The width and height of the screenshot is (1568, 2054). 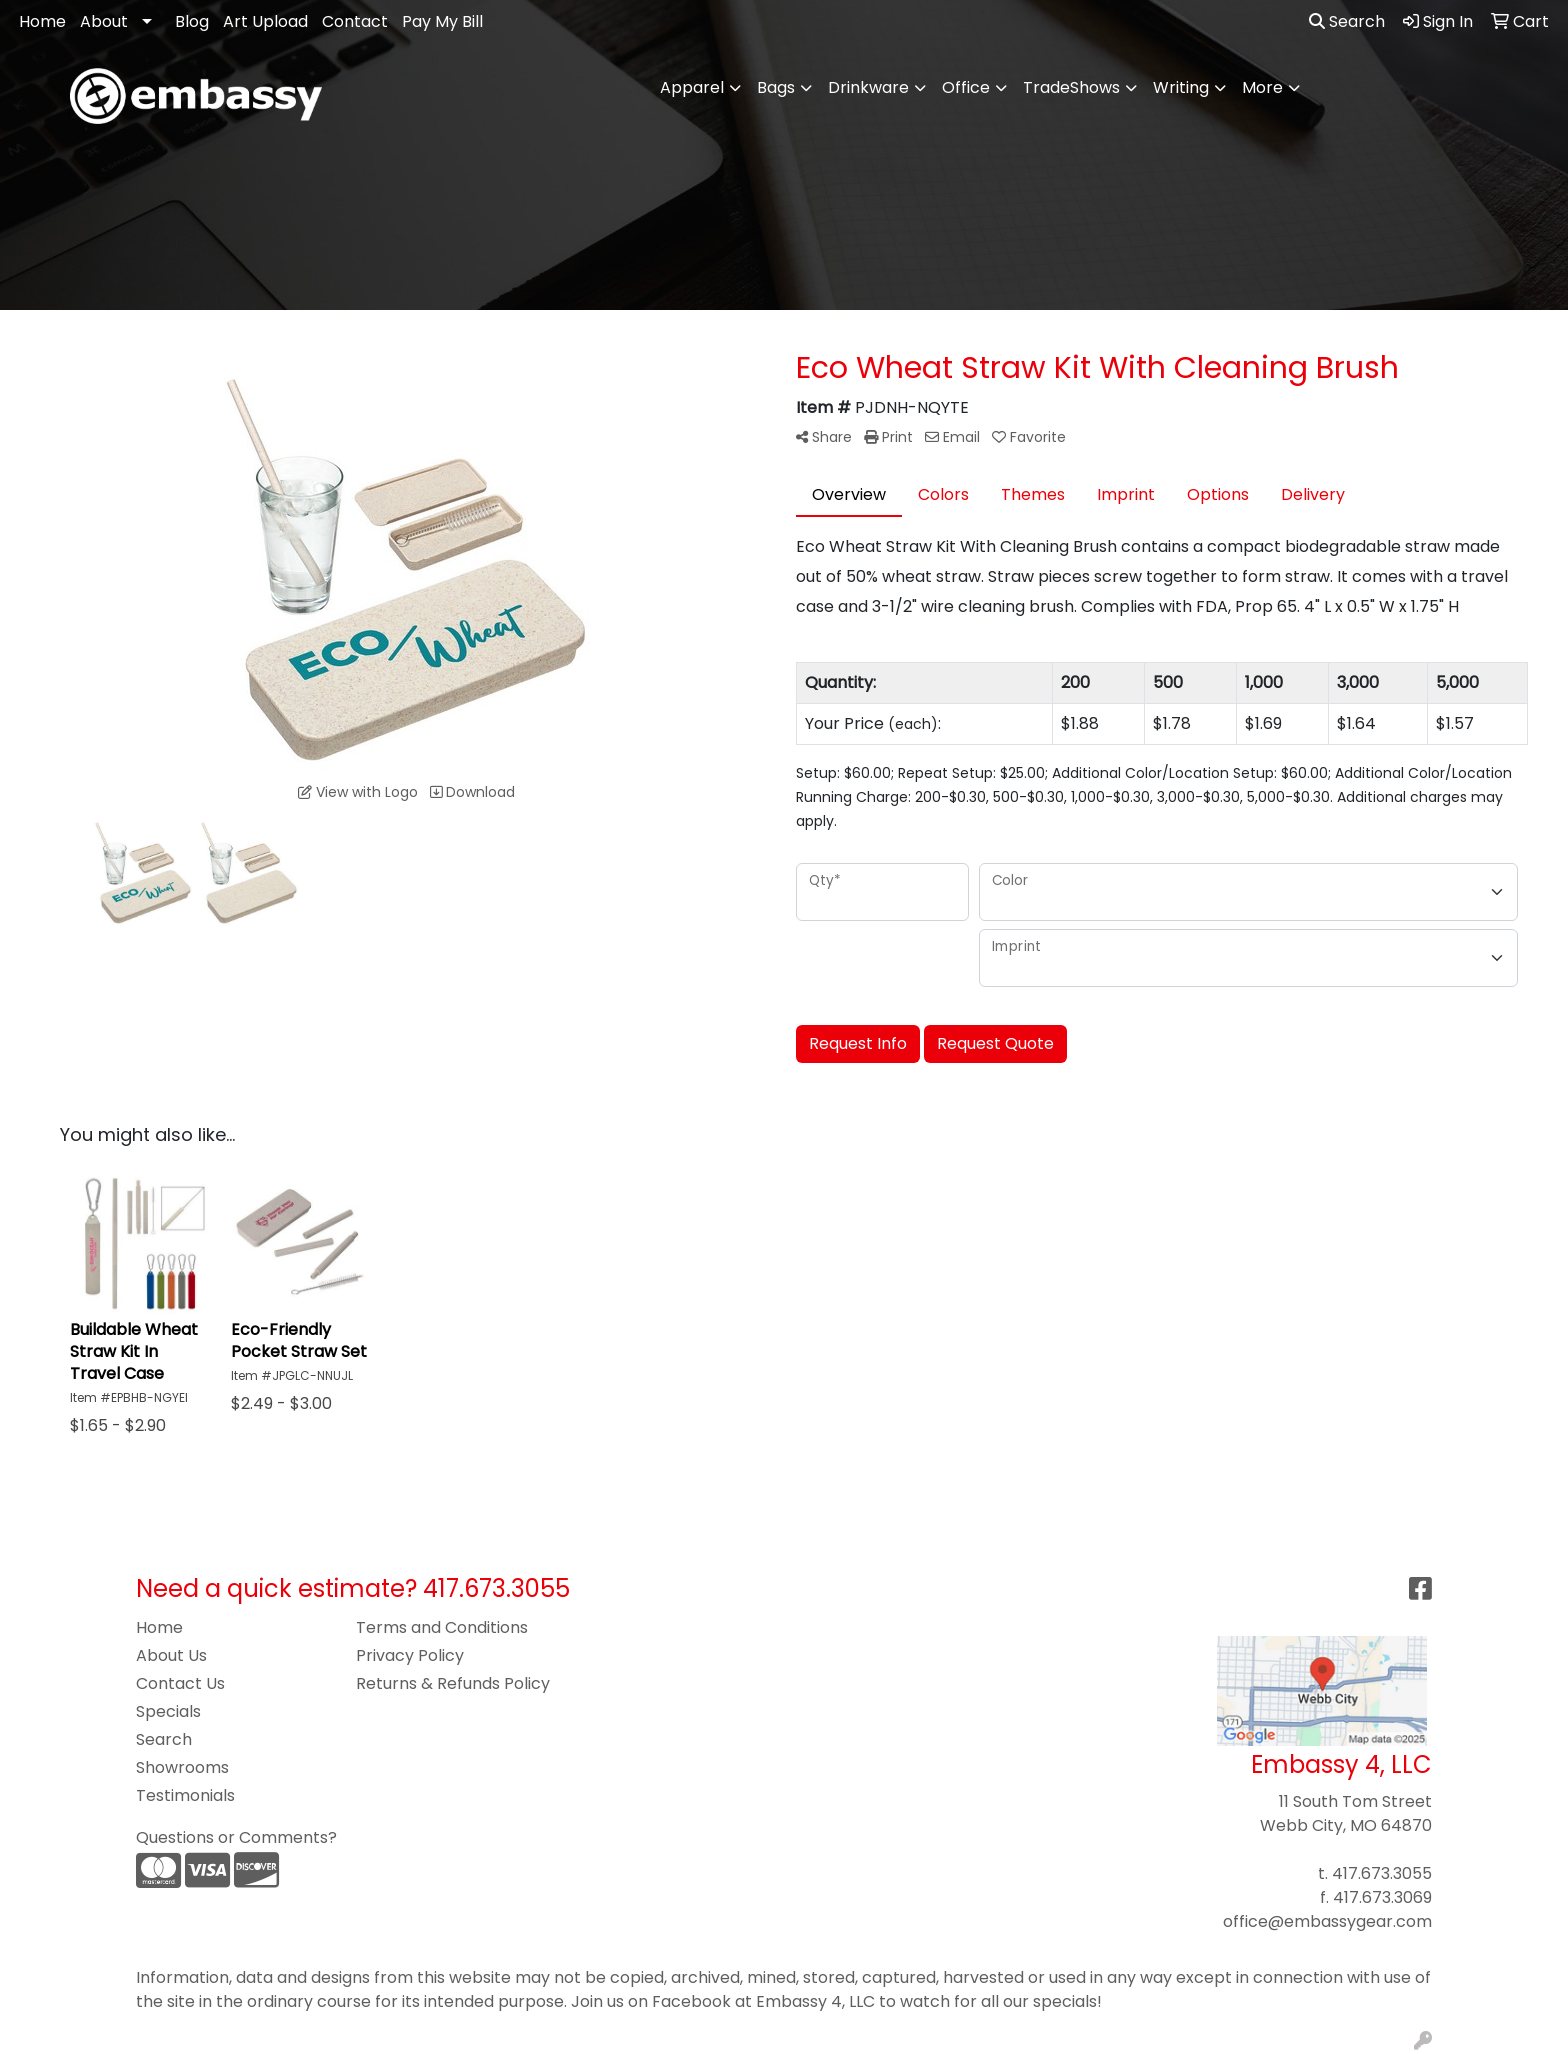 I want to click on Drinkware, so click(x=868, y=87).